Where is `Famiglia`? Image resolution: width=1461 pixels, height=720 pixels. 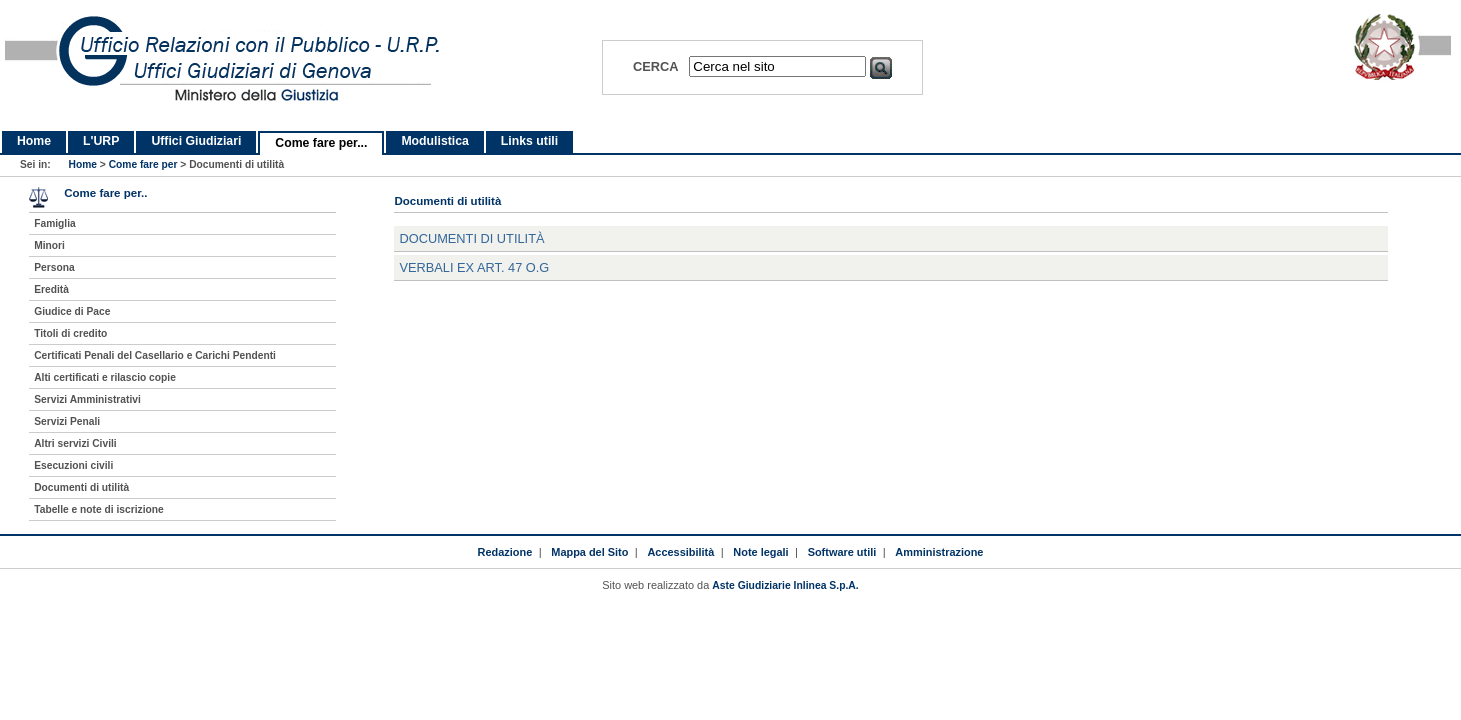
Famiglia is located at coordinates (55, 223).